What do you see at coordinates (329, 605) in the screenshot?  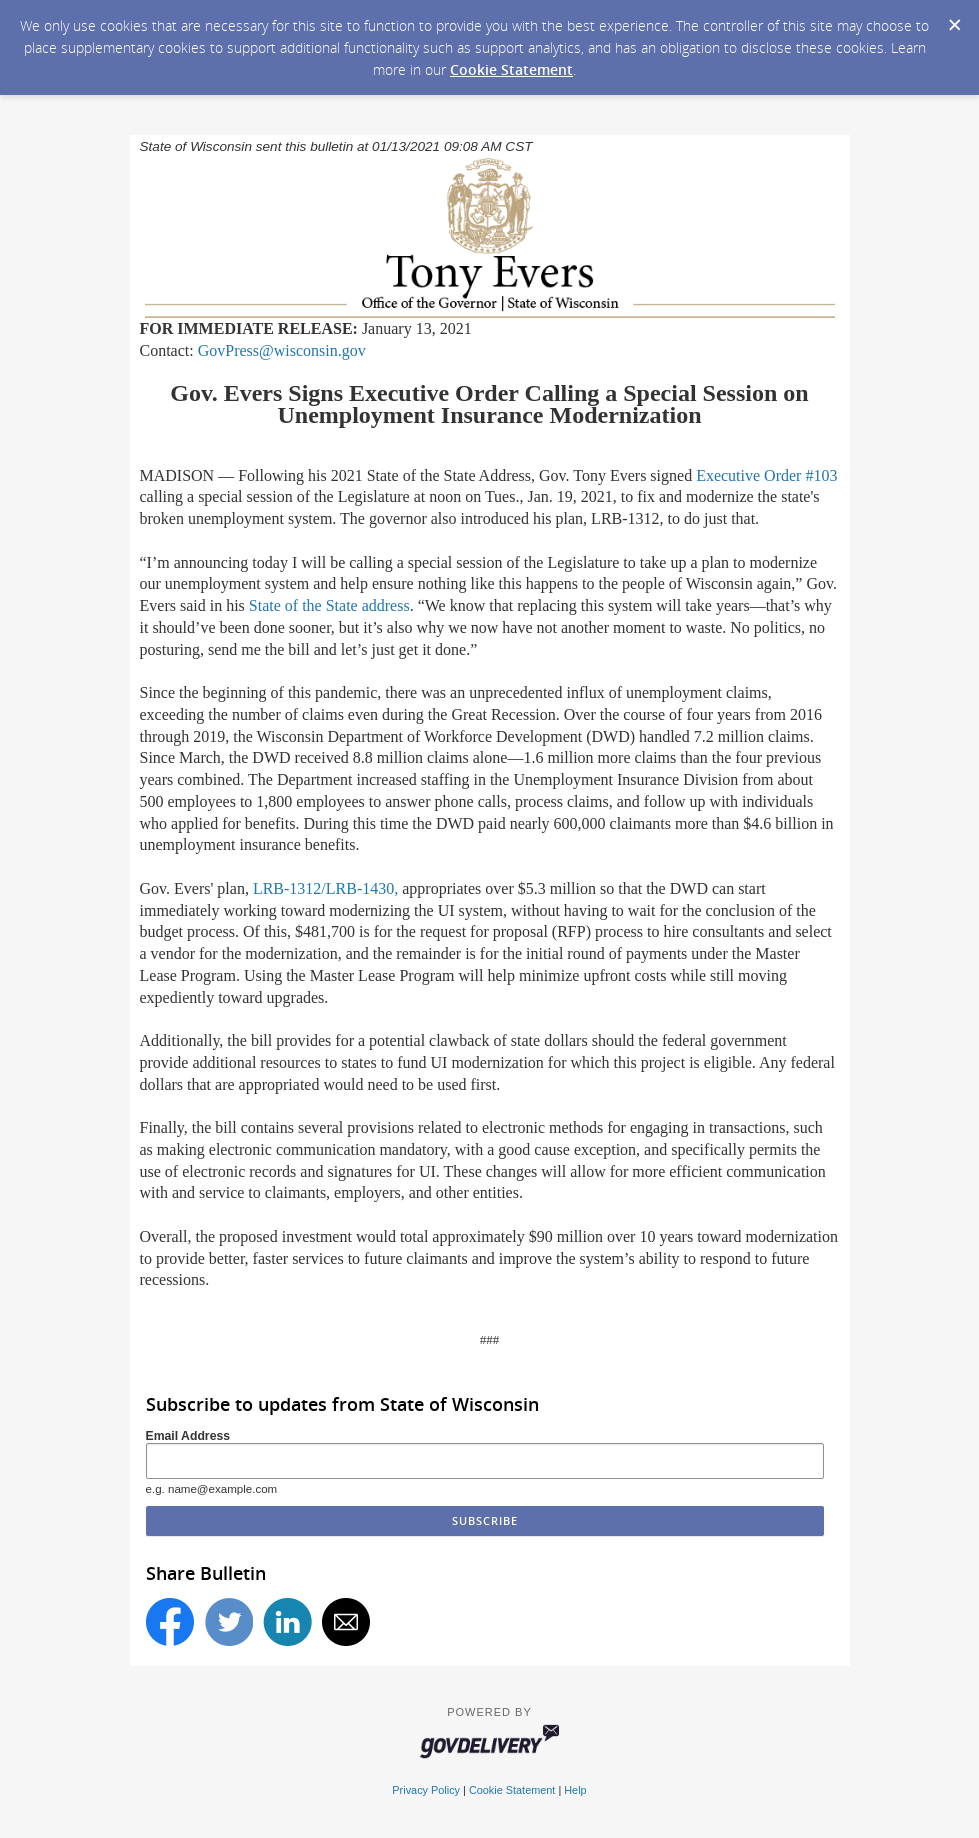 I see `State of the State address` at bounding box center [329, 605].